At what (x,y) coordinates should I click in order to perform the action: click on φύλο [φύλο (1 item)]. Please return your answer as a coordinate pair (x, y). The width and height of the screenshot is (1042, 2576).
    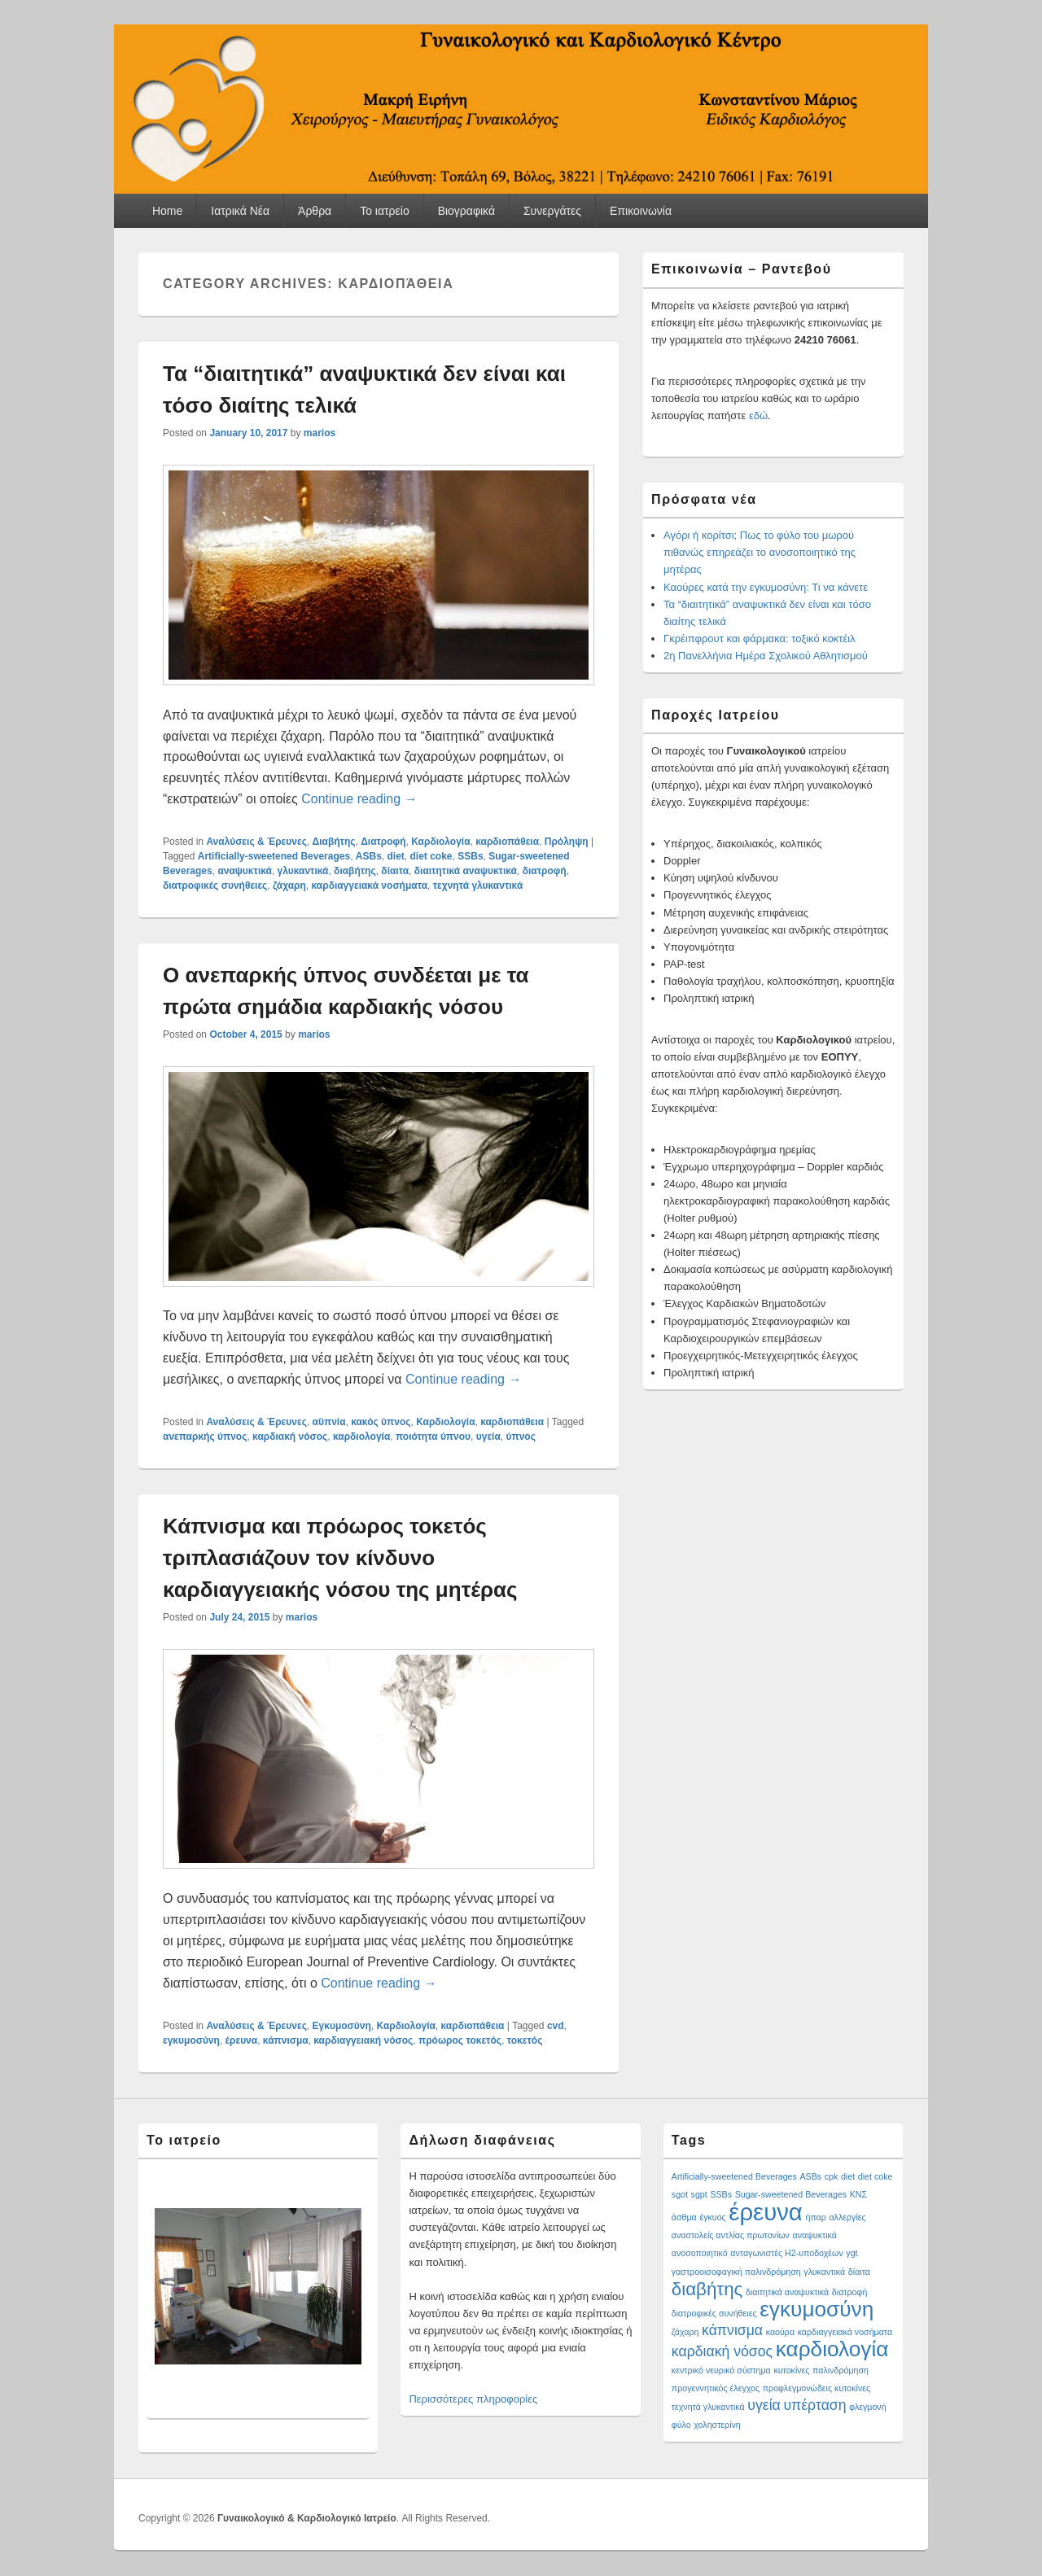
    Looking at the image, I should click on (681, 2424).